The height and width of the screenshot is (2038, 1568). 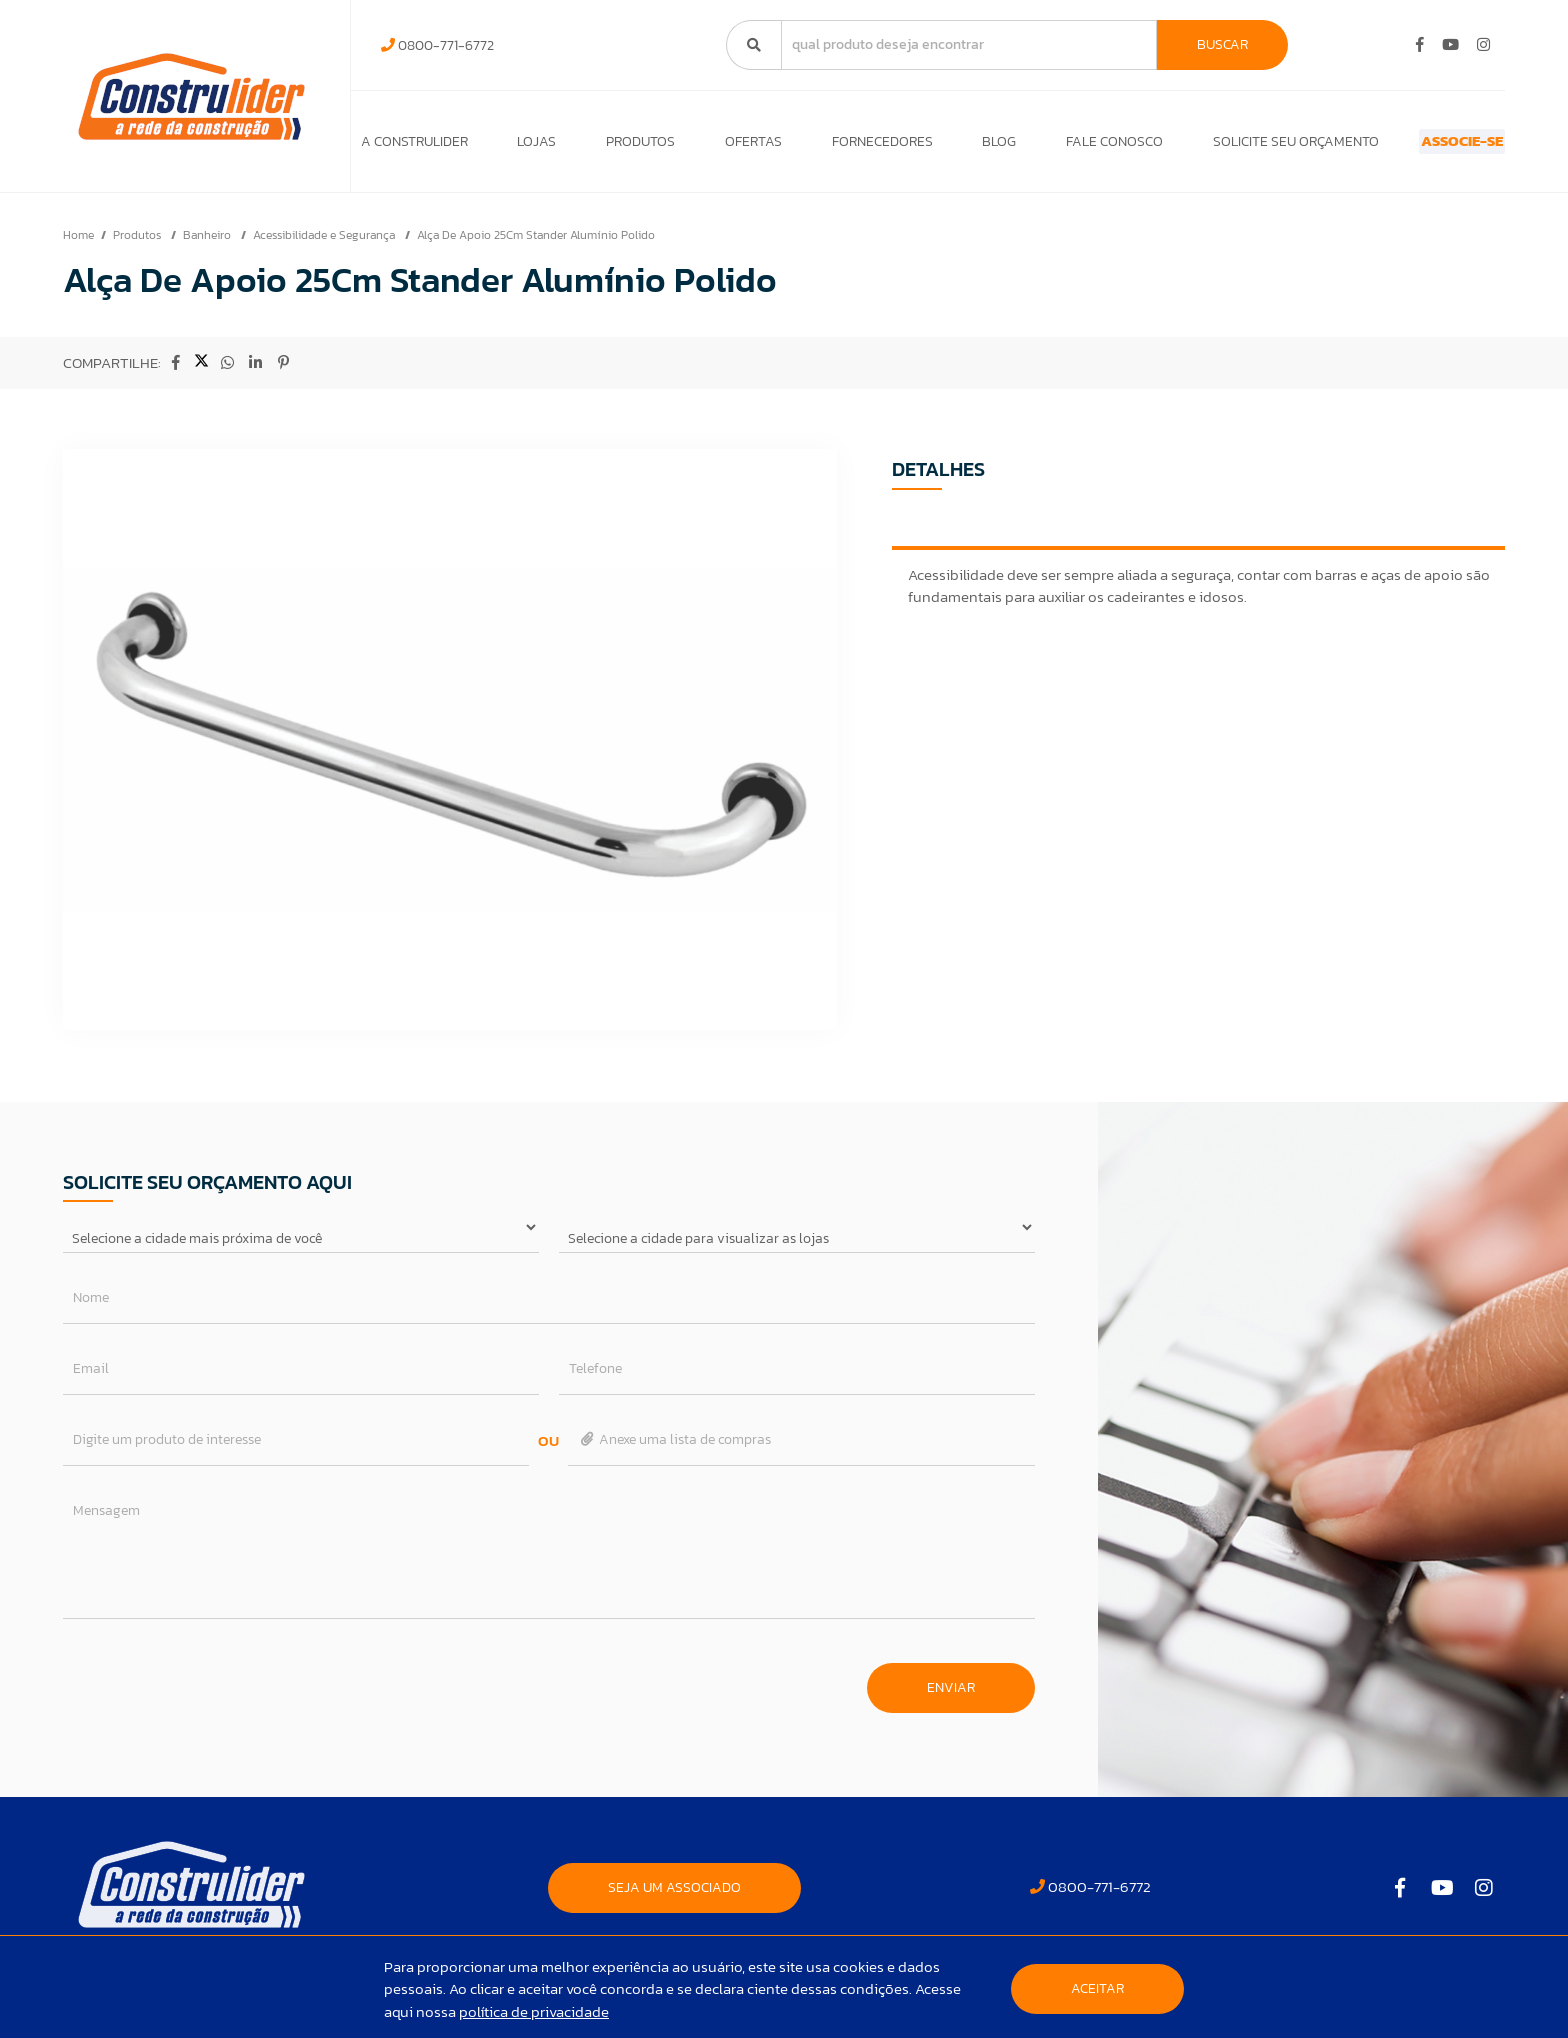 I want to click on Banheiro, so click(x=208, y=245).